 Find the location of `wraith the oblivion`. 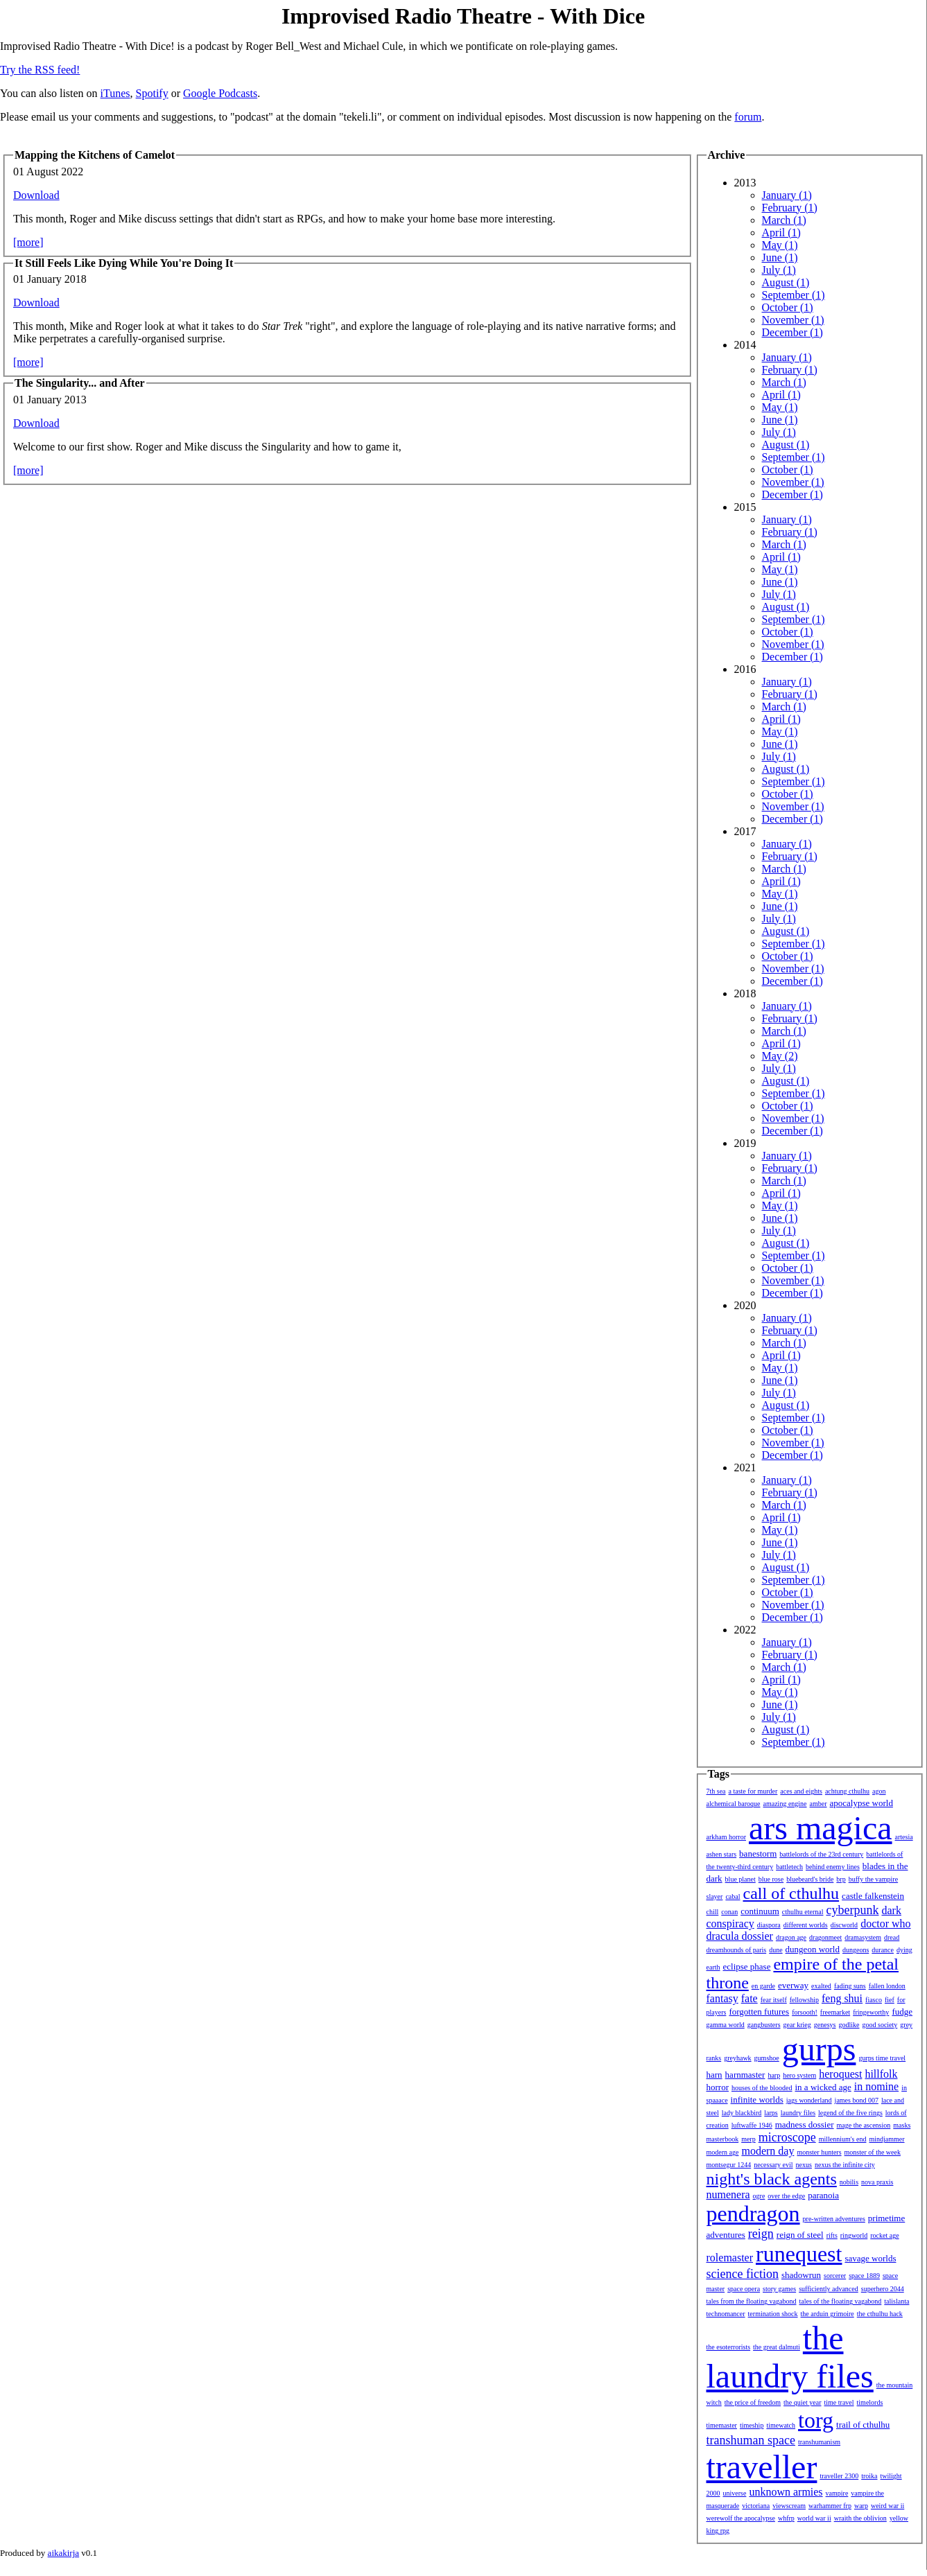

wraith the oblivion is located at coordinates (860, 2518).